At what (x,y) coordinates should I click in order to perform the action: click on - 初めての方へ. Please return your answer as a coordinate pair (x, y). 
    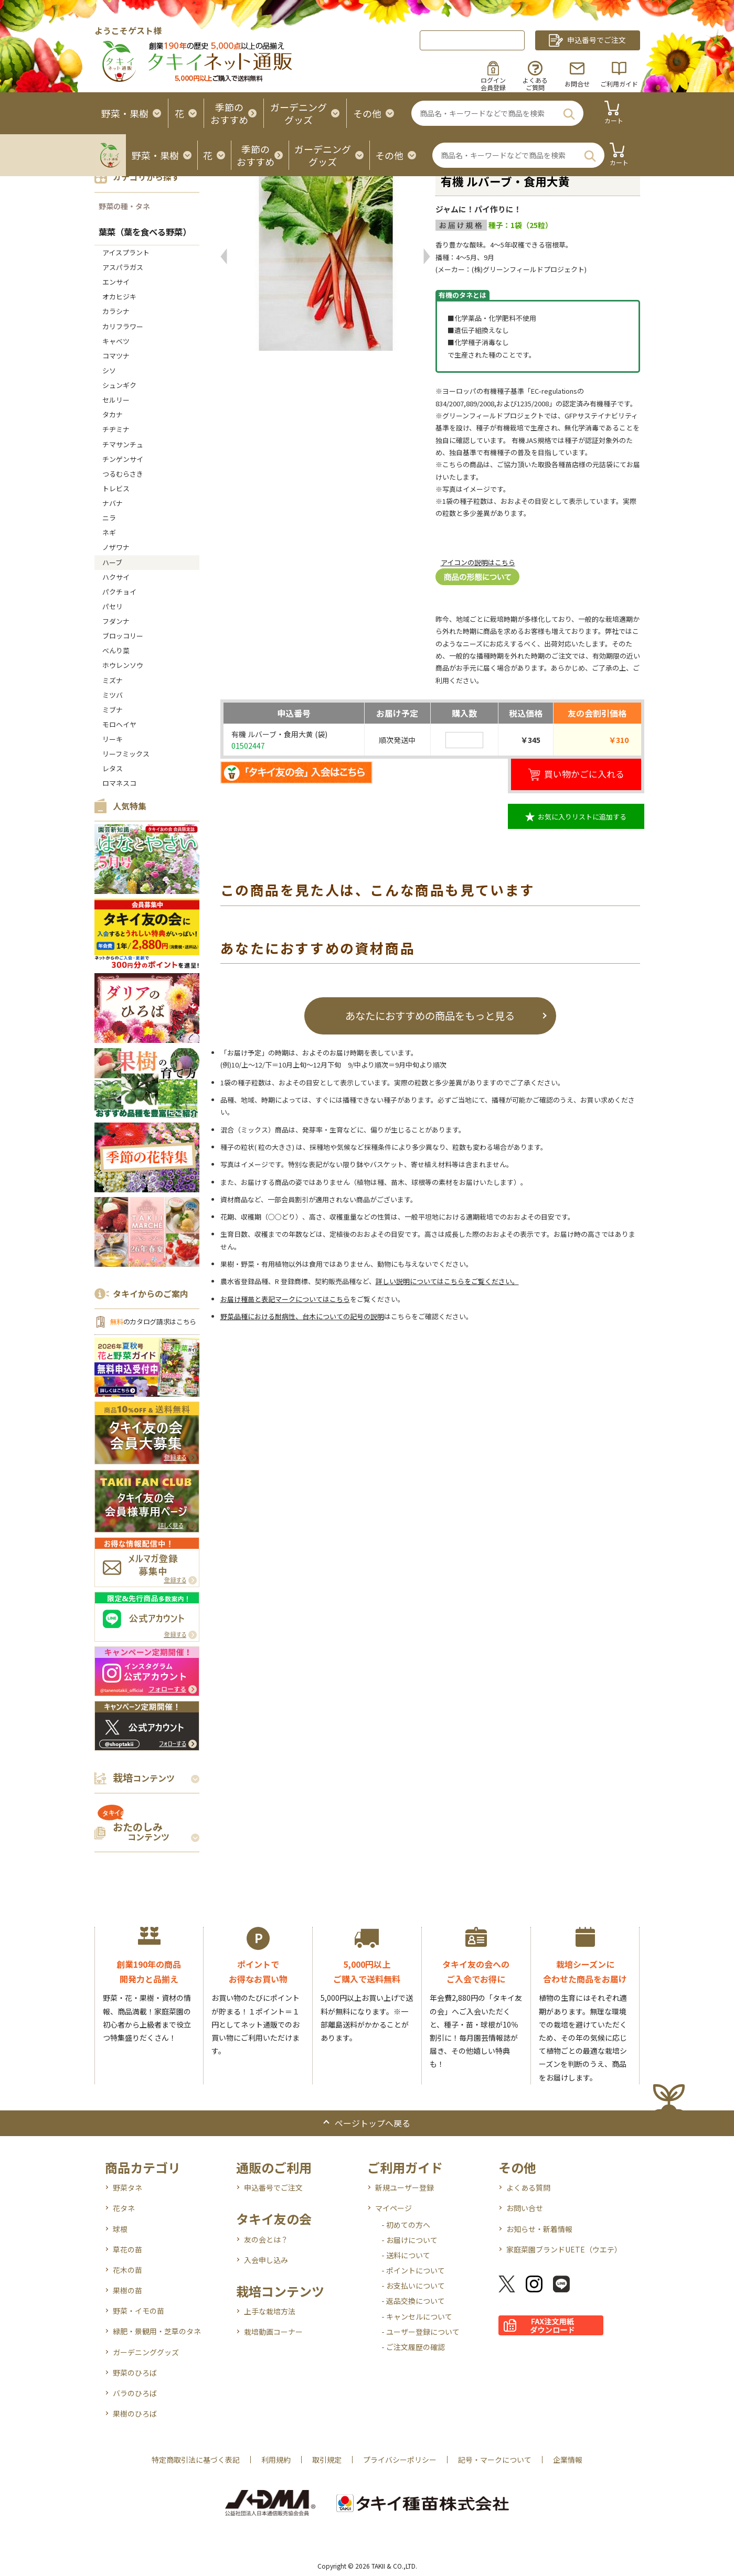
    Looking at the image, I should click on (405, 2224).